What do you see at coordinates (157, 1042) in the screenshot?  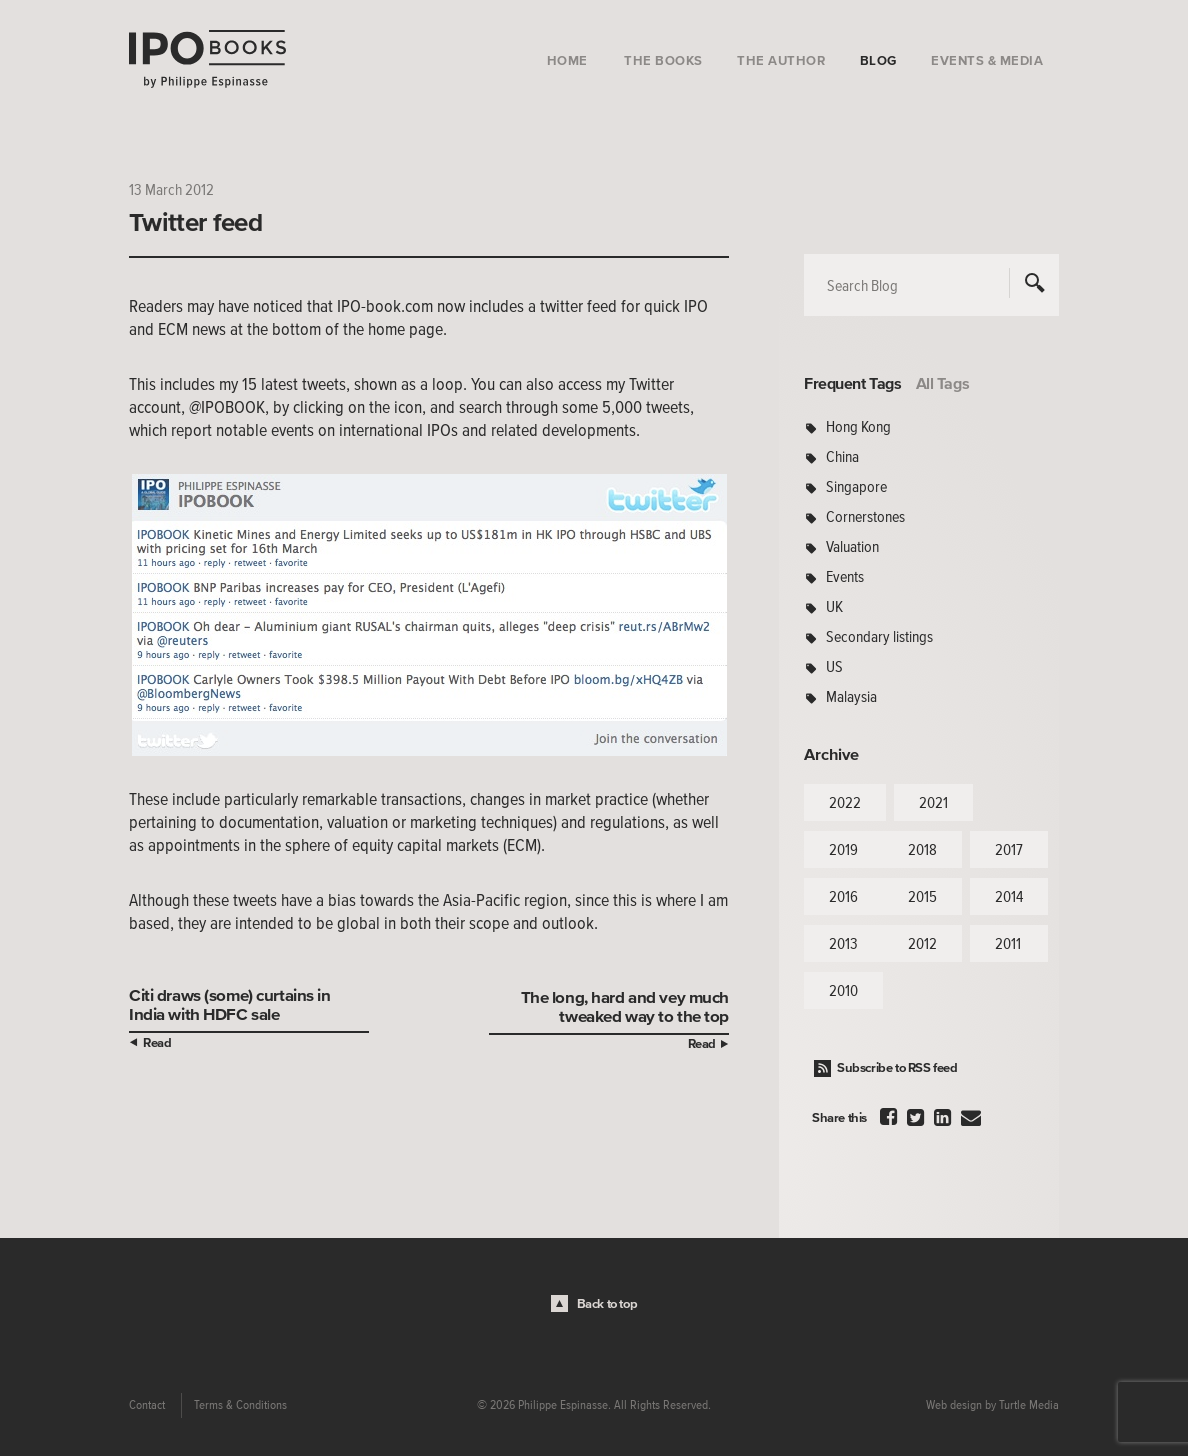 I see `Read` at bounding box center [157, 1042].